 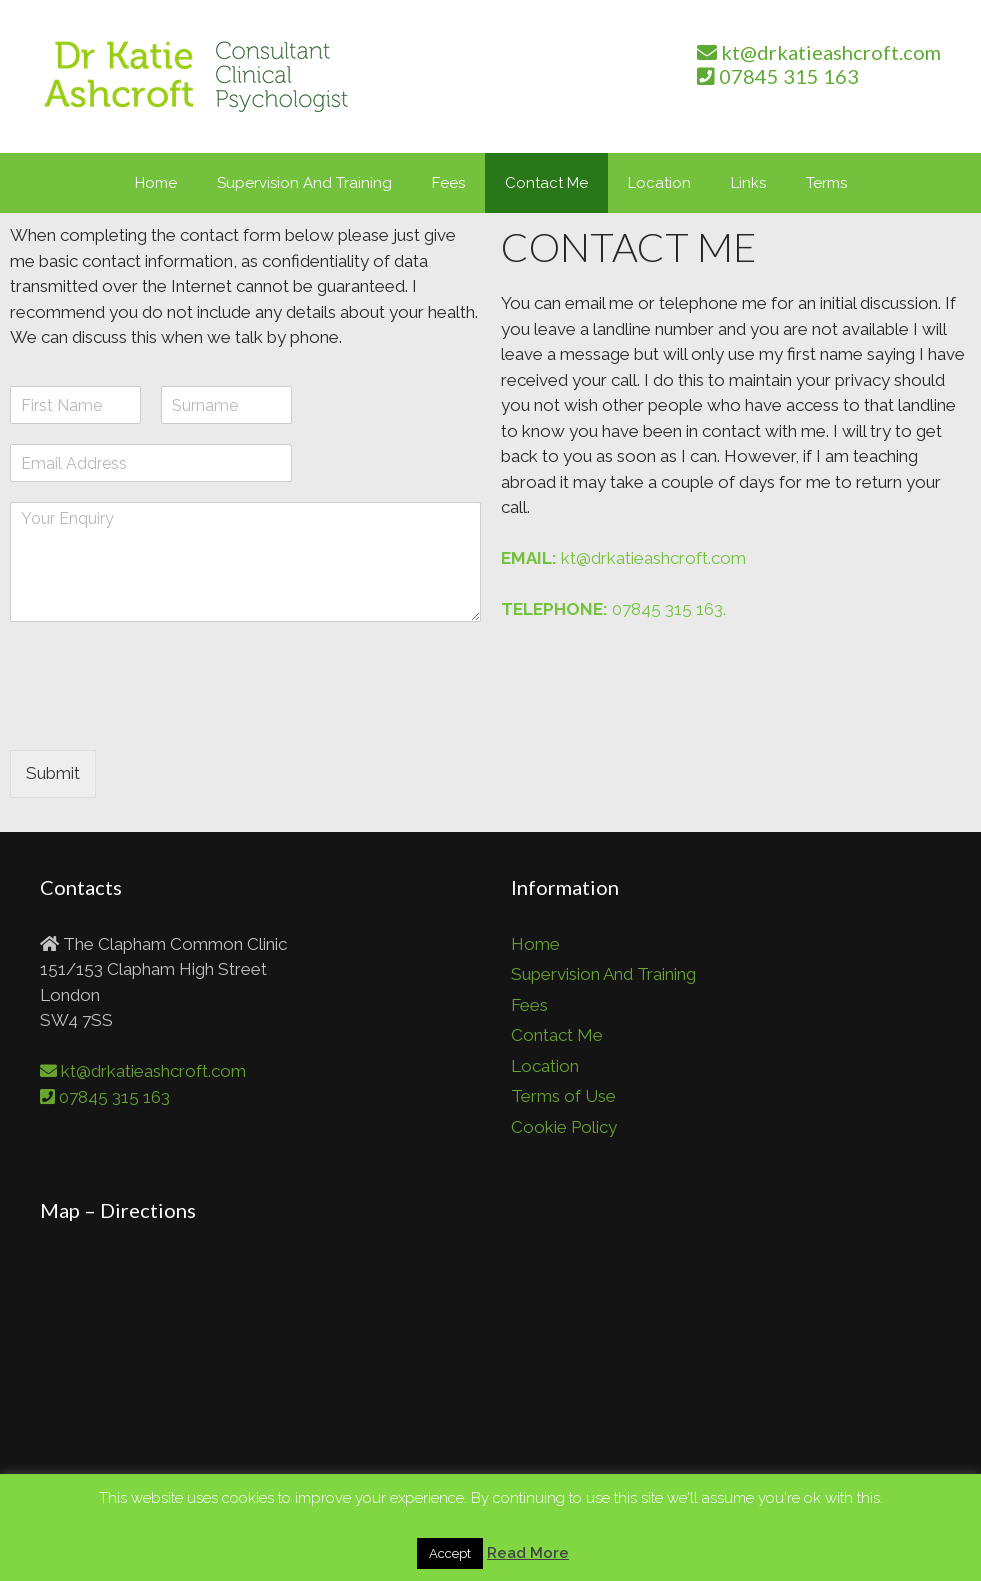 I want to click on Fees, so click(x=448, y=183).